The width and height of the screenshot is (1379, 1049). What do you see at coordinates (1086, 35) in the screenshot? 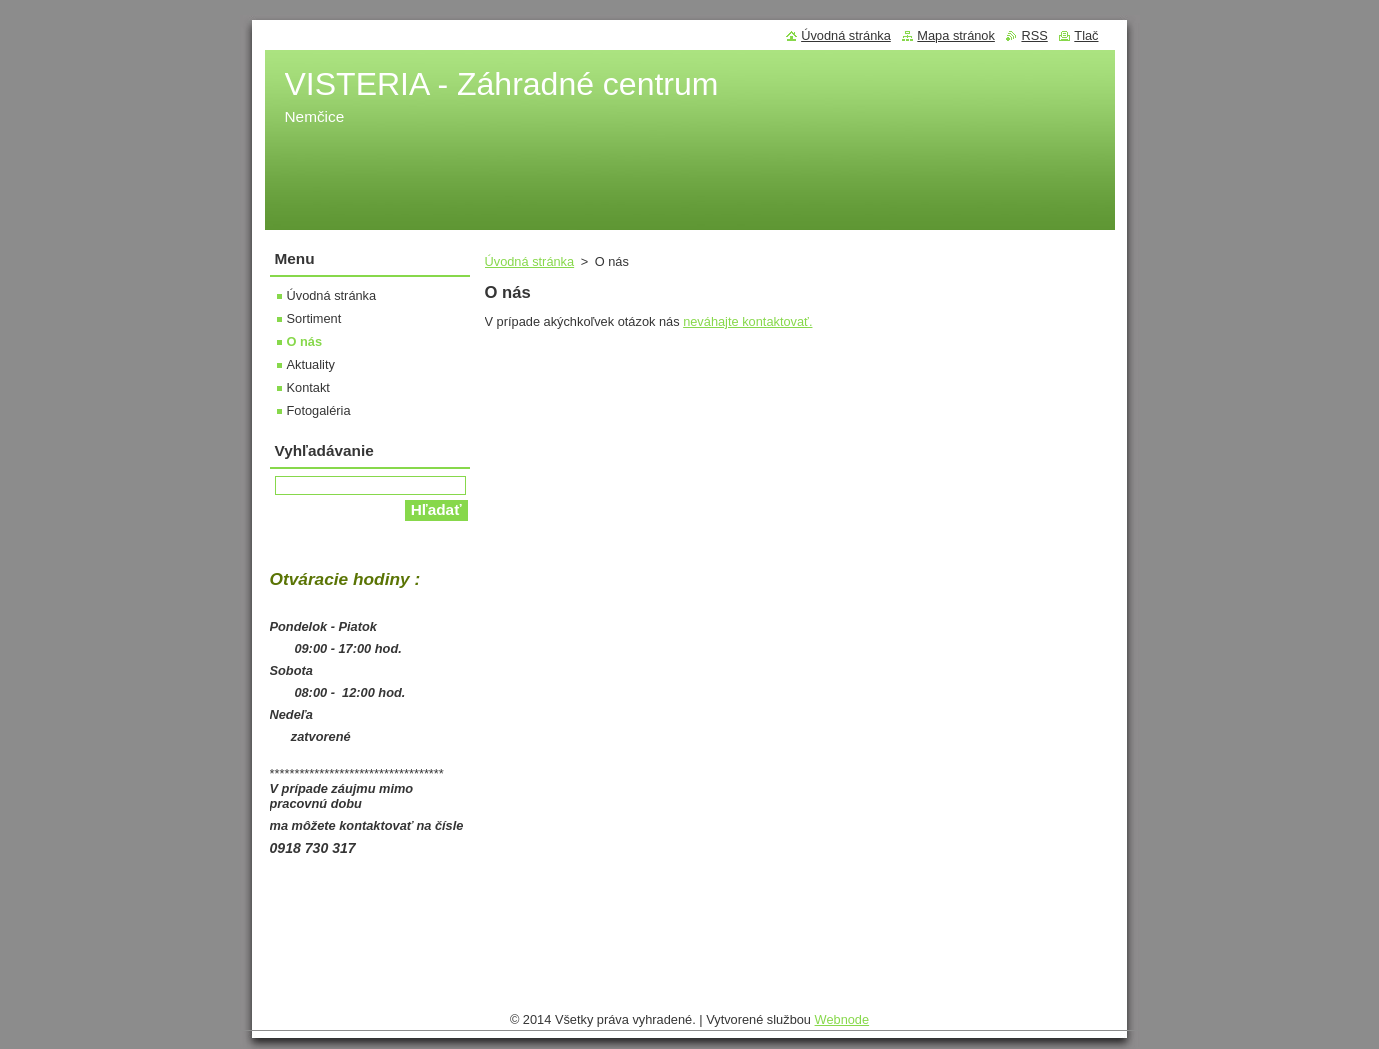
I see `Tlač` at bounding box center [1086, 35].